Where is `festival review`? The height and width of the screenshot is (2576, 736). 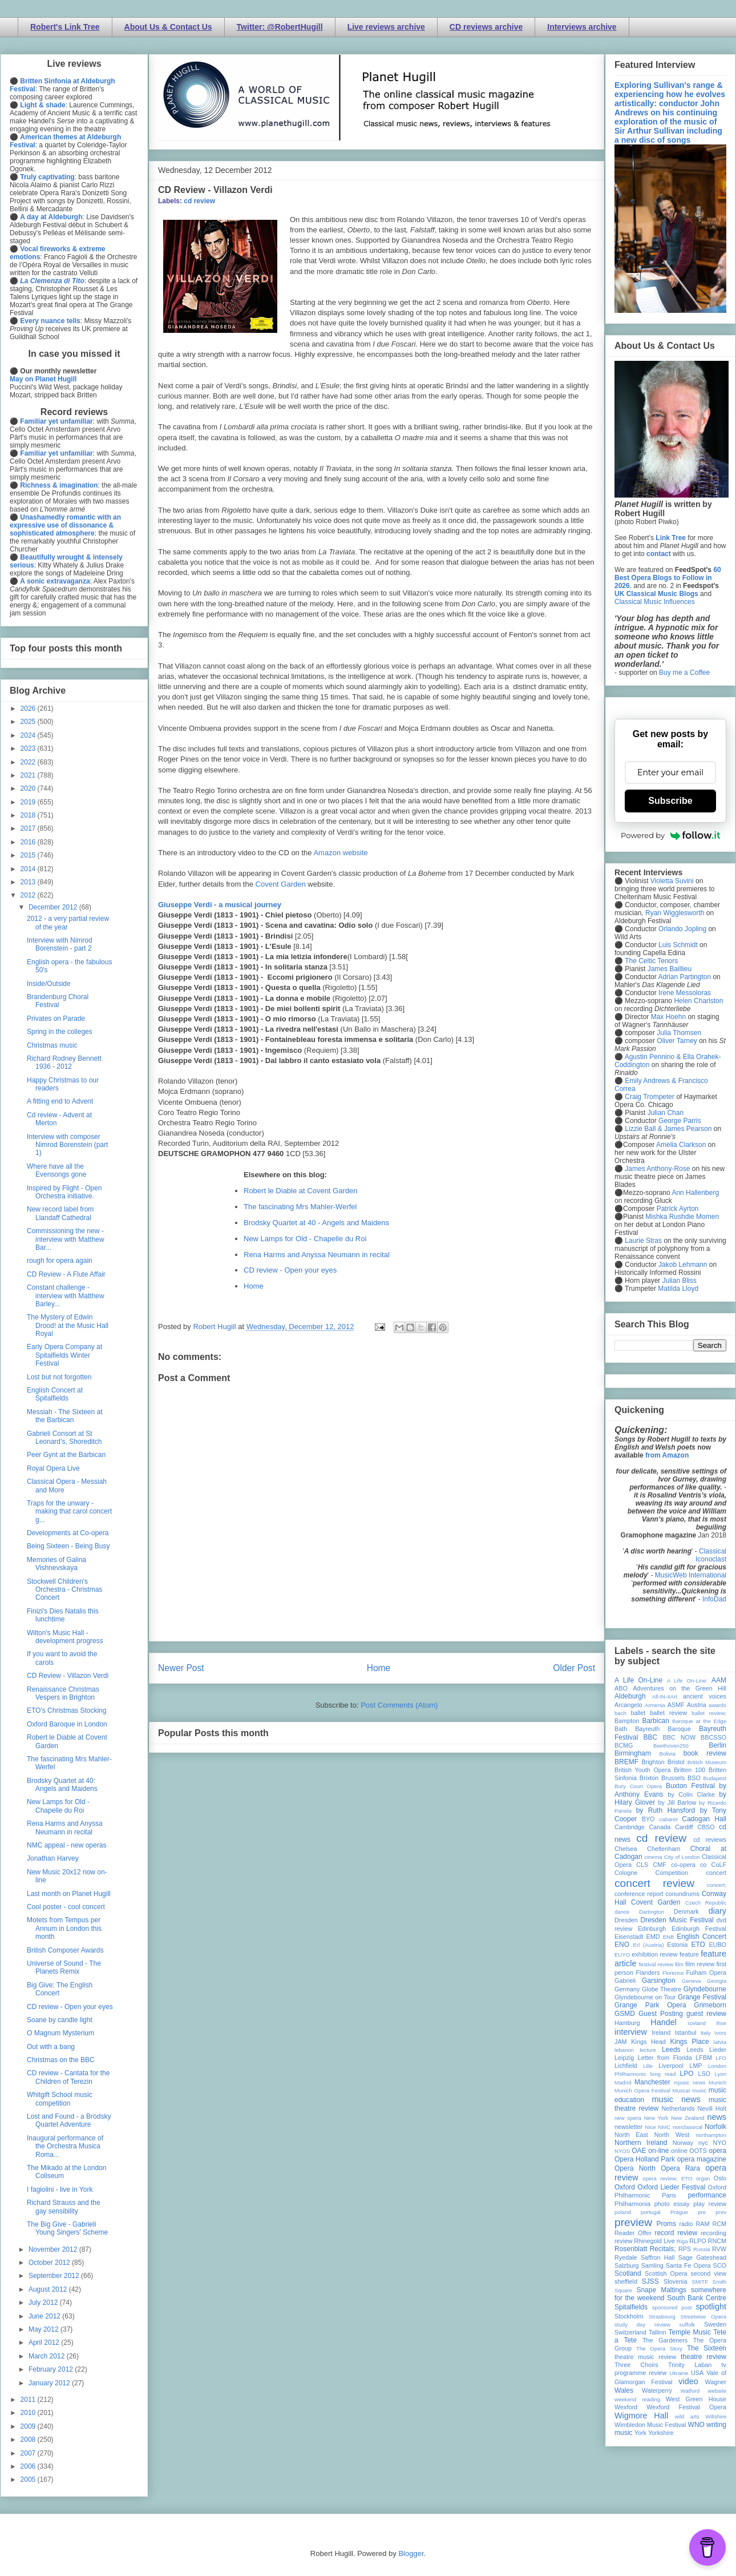
festival review is located at coordinates (656, 1964).